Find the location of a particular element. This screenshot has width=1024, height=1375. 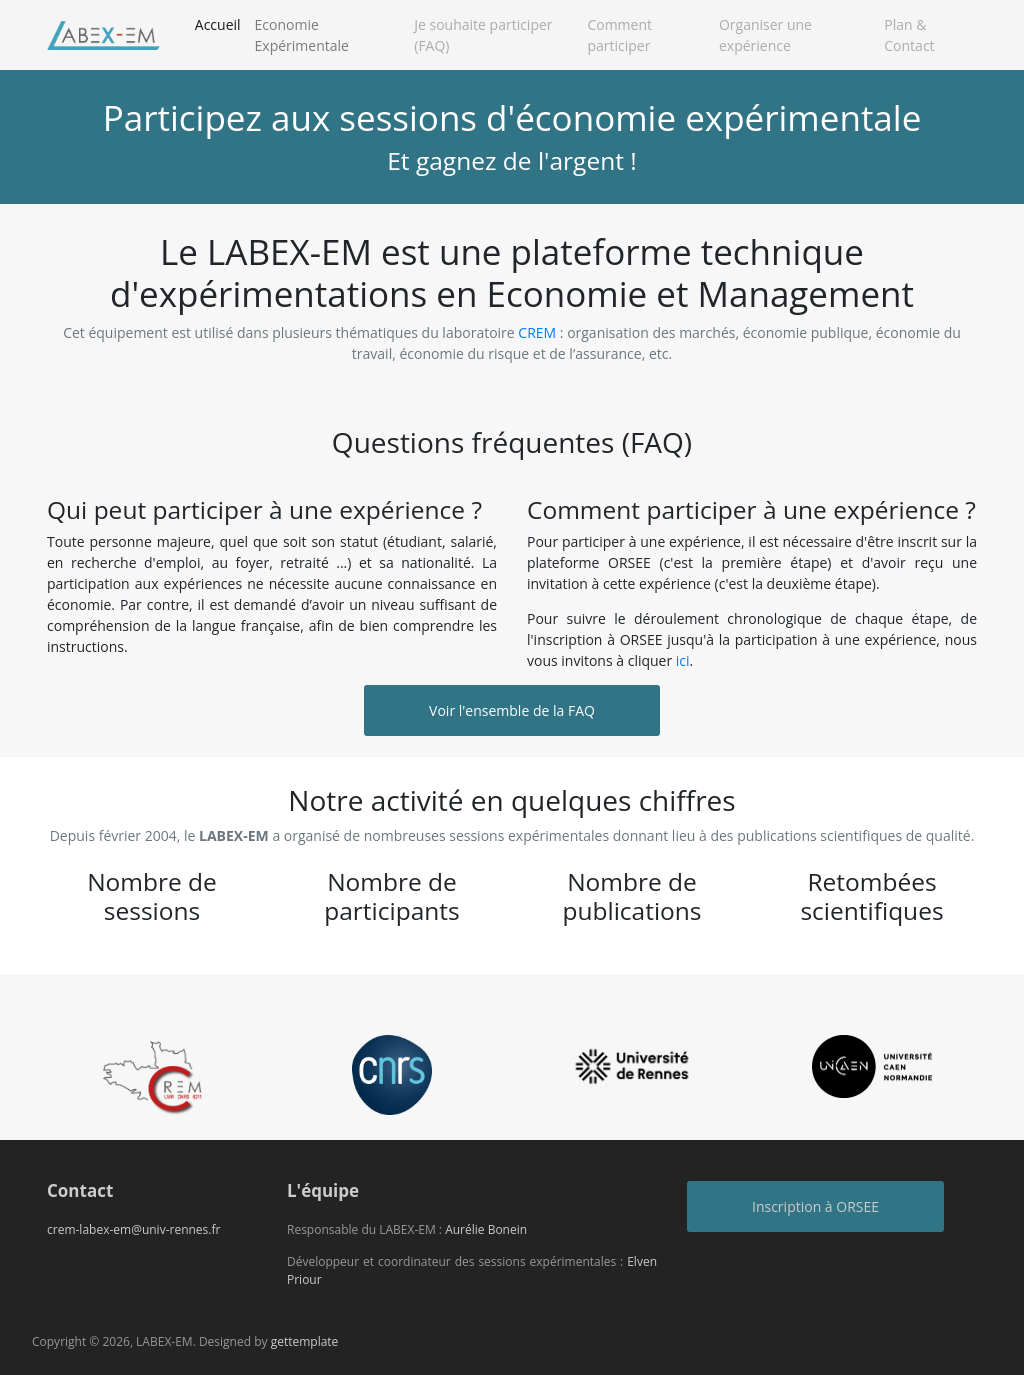

Inscription à ORSEE is located at coordinates (815, 1206).